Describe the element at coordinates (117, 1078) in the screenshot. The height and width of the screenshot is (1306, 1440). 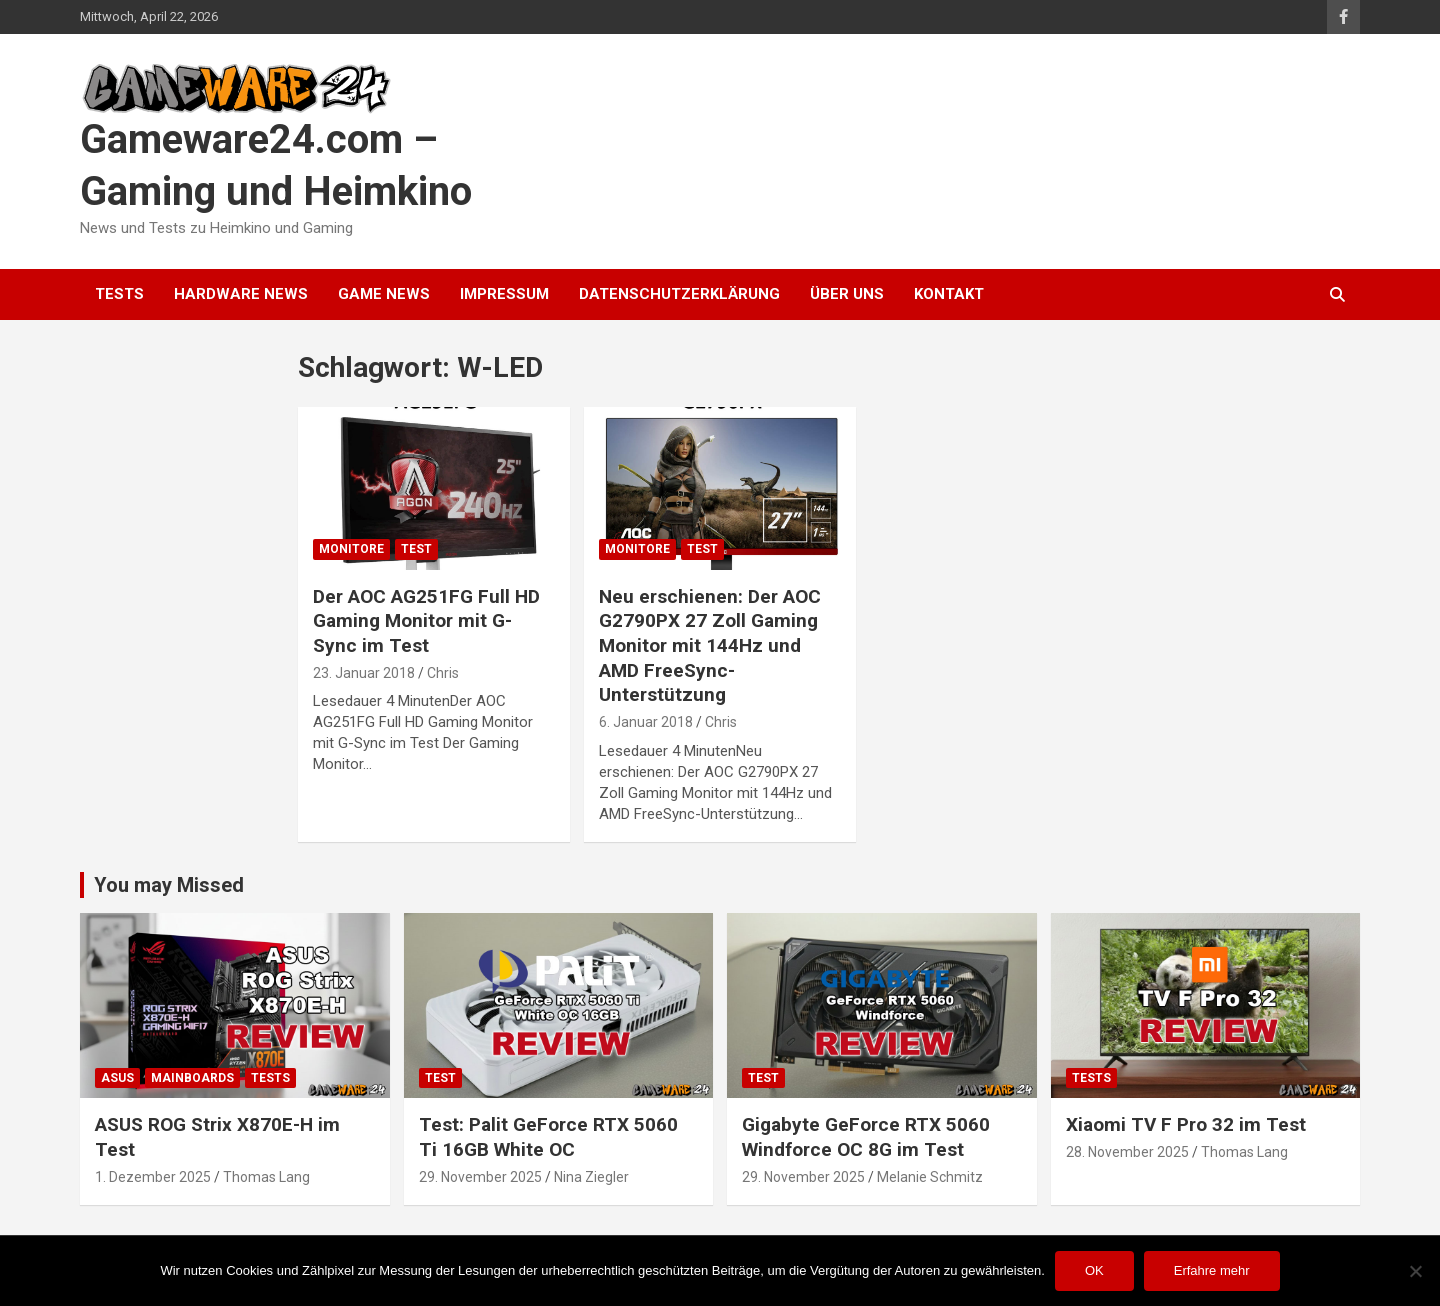
I see `ASUS` at that location.